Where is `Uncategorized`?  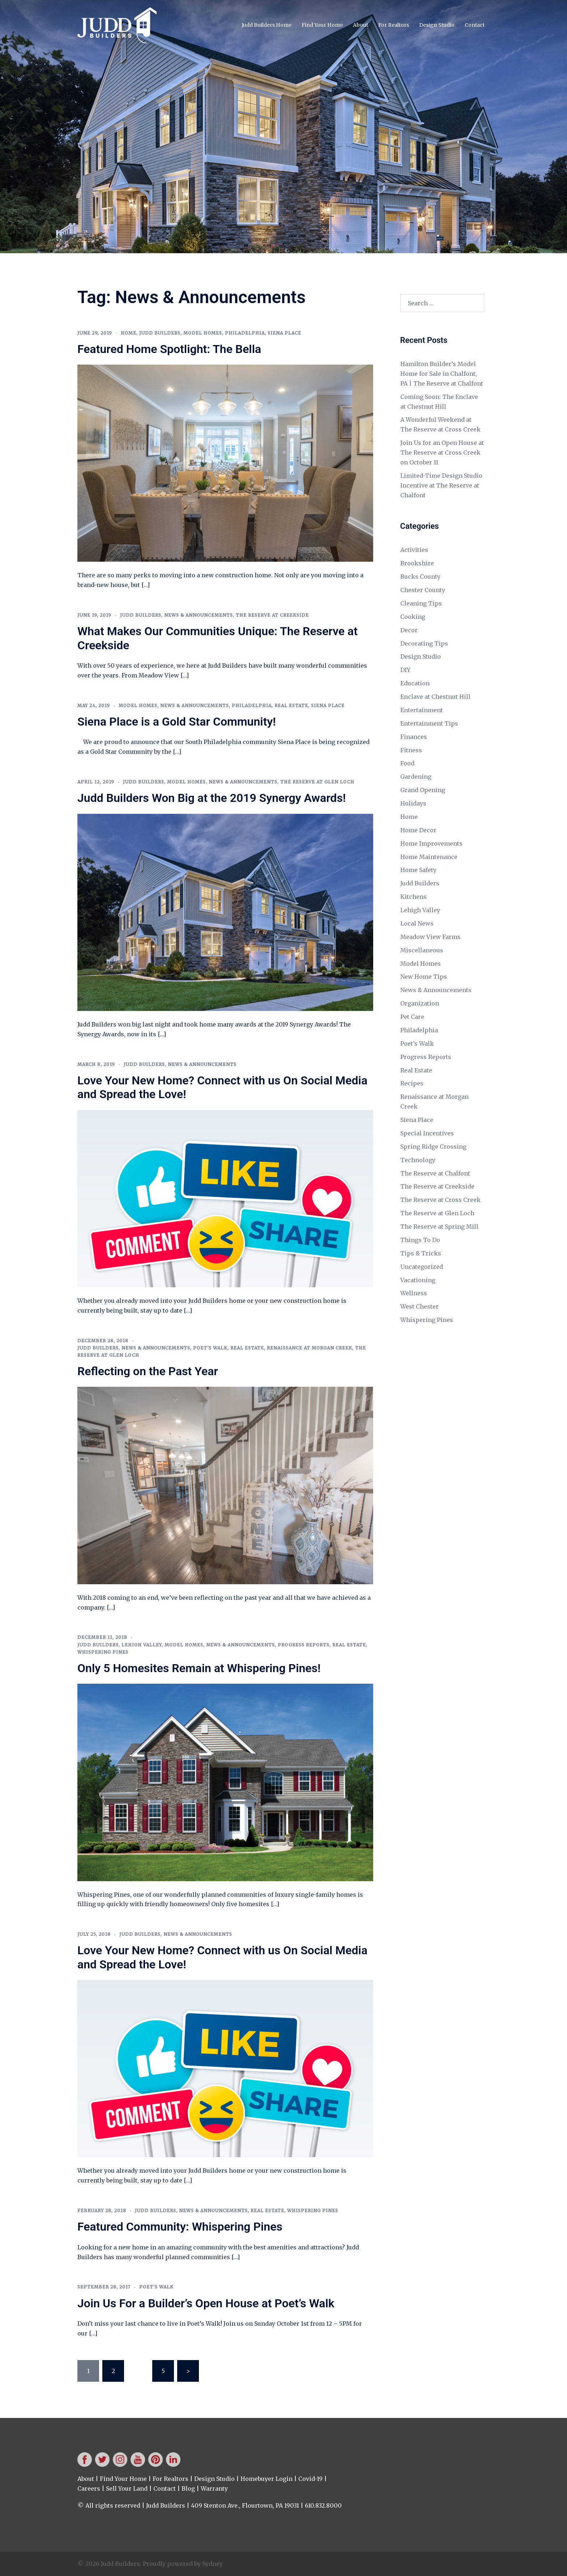 Uncategorized is located at coordinates (421, 1266).